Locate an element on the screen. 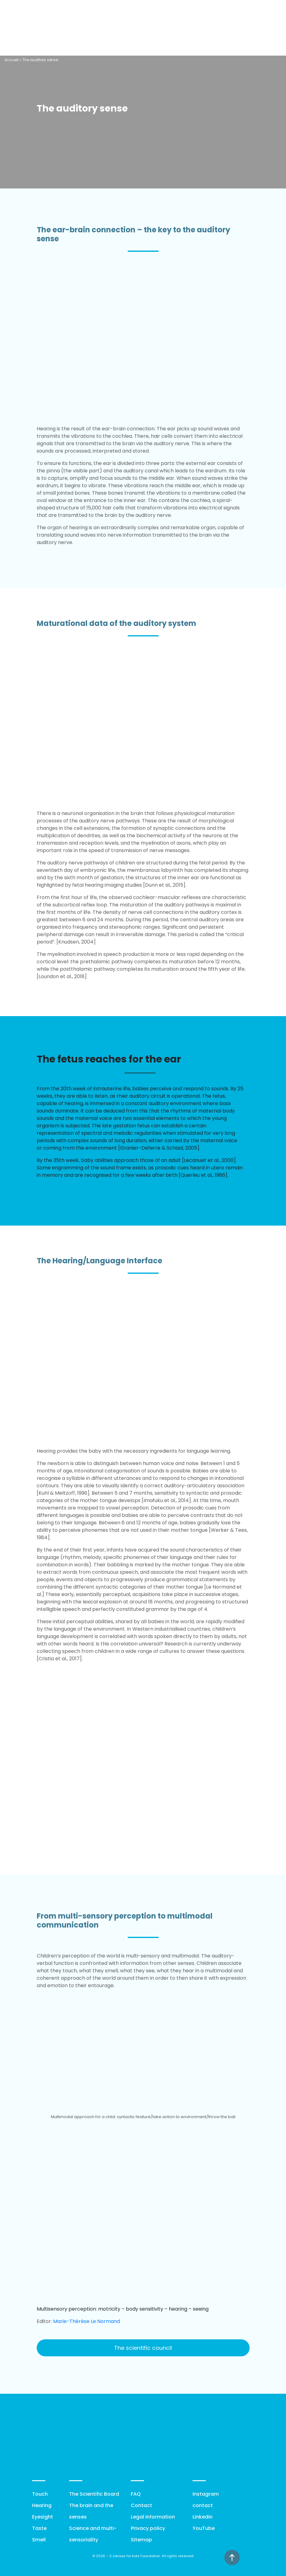 This screenshot has height=2576, width=286. Taste is located at coordinates (39, 2528).